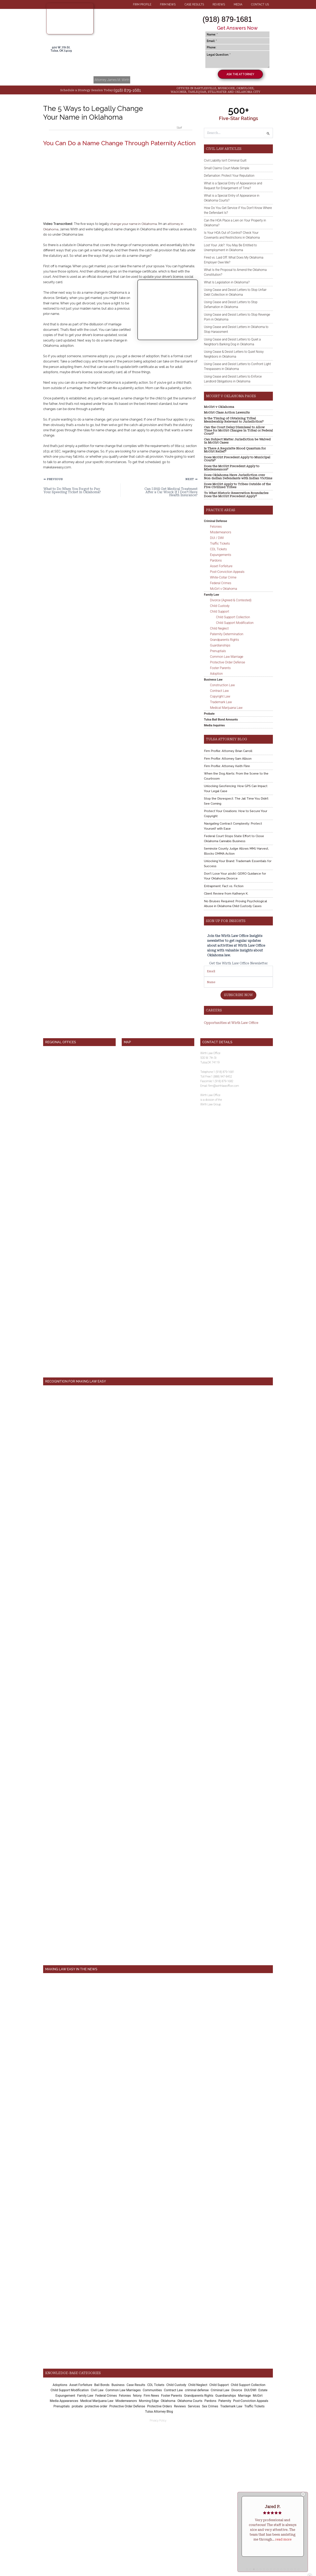  Describe the element at coordinates (228, 763) in the screenshot. I see `Firm Profile: Attorney Sam Allison` at that location.